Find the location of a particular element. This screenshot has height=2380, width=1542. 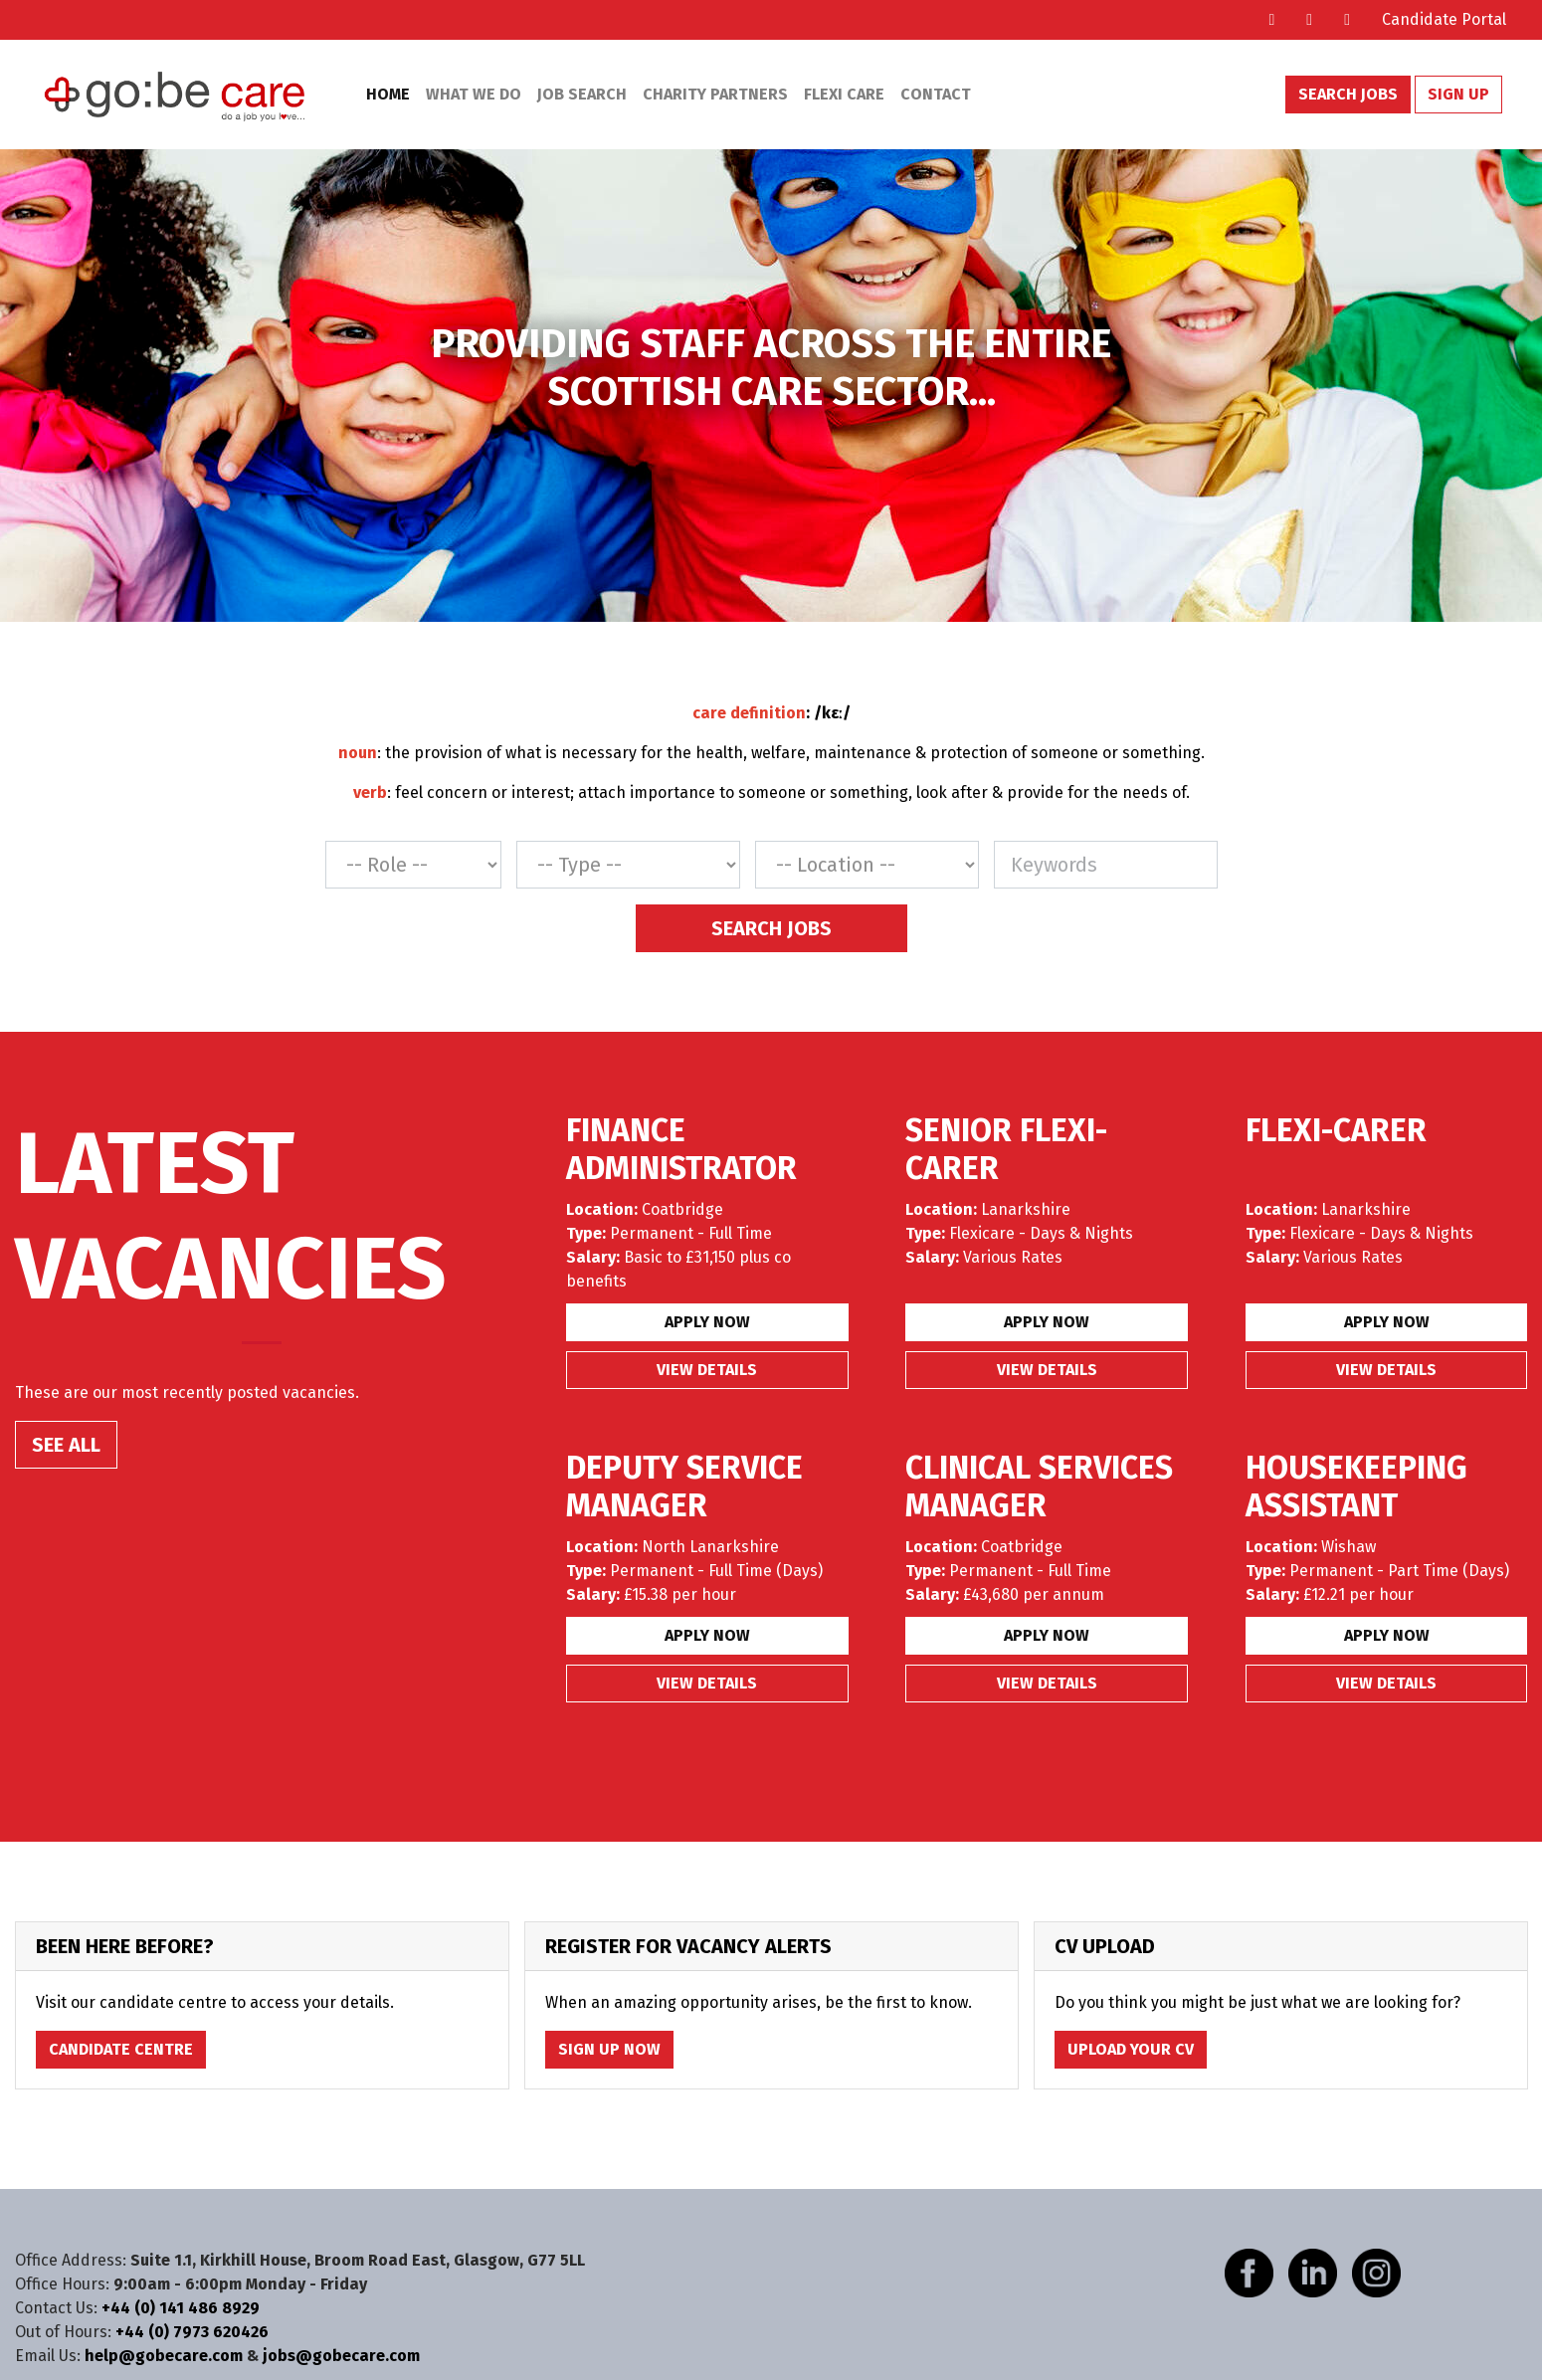

Flexi Care is located at coordinates (844, 94).